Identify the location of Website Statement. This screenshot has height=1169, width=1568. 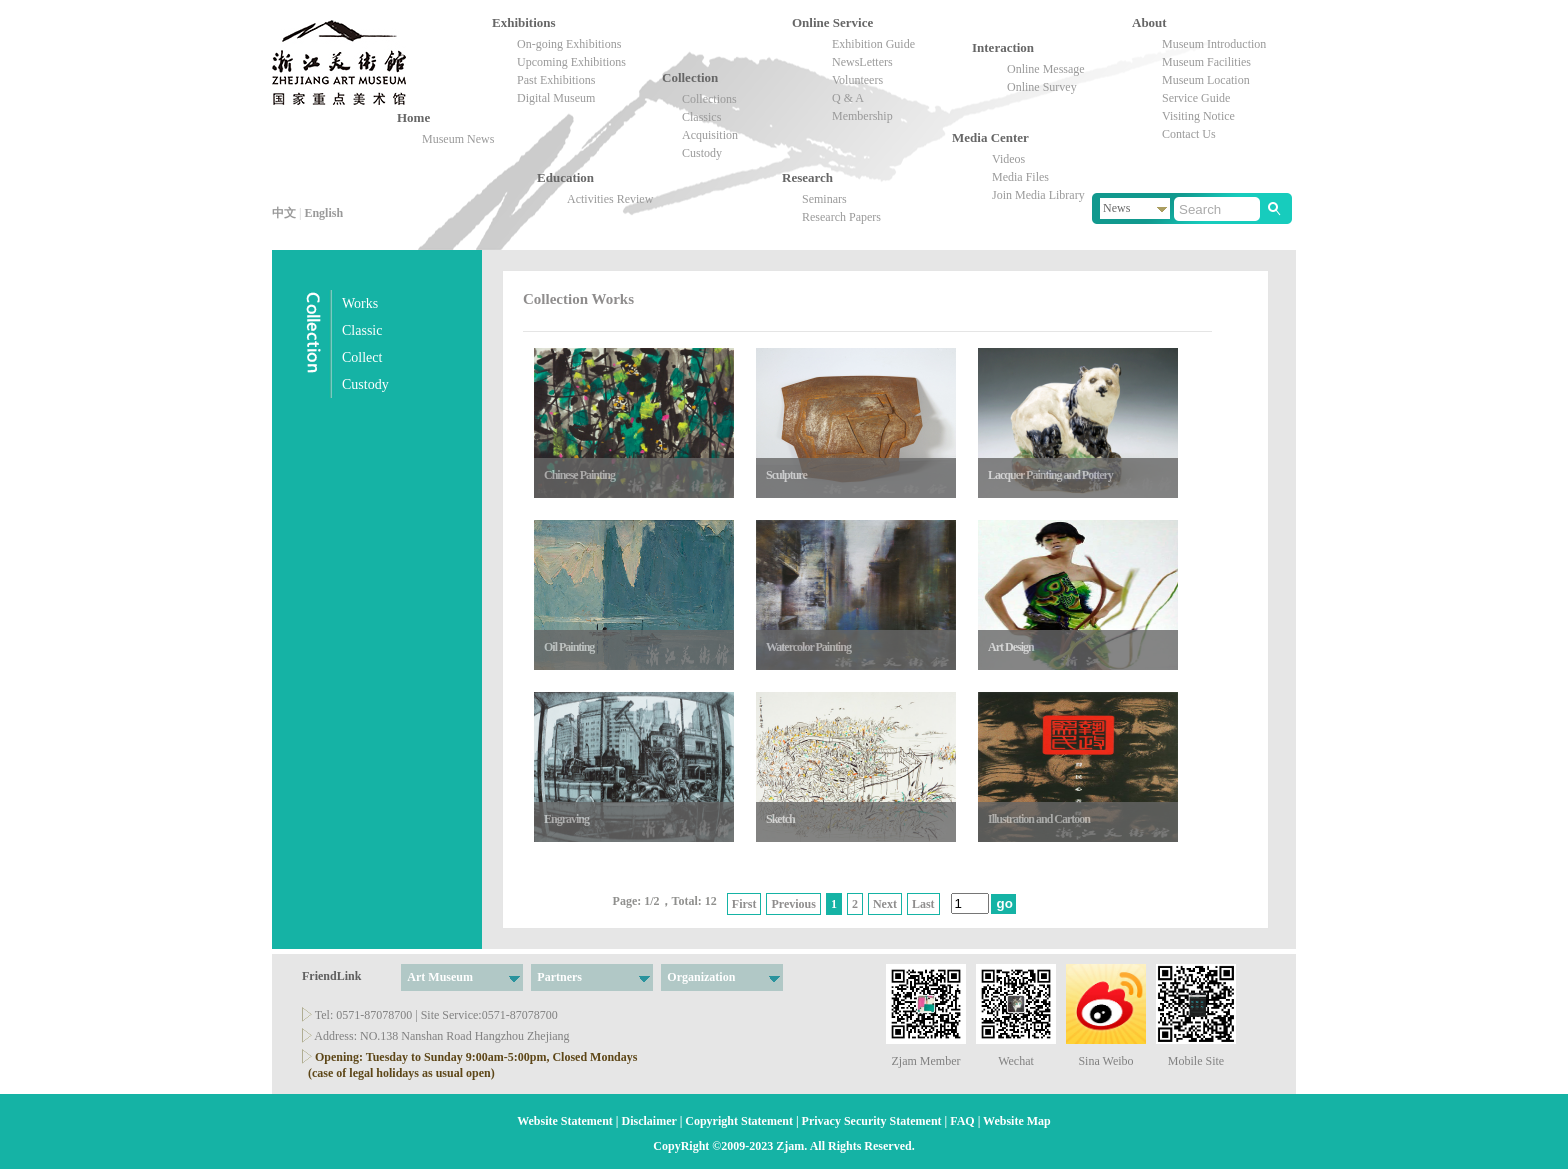
(565, 1121).